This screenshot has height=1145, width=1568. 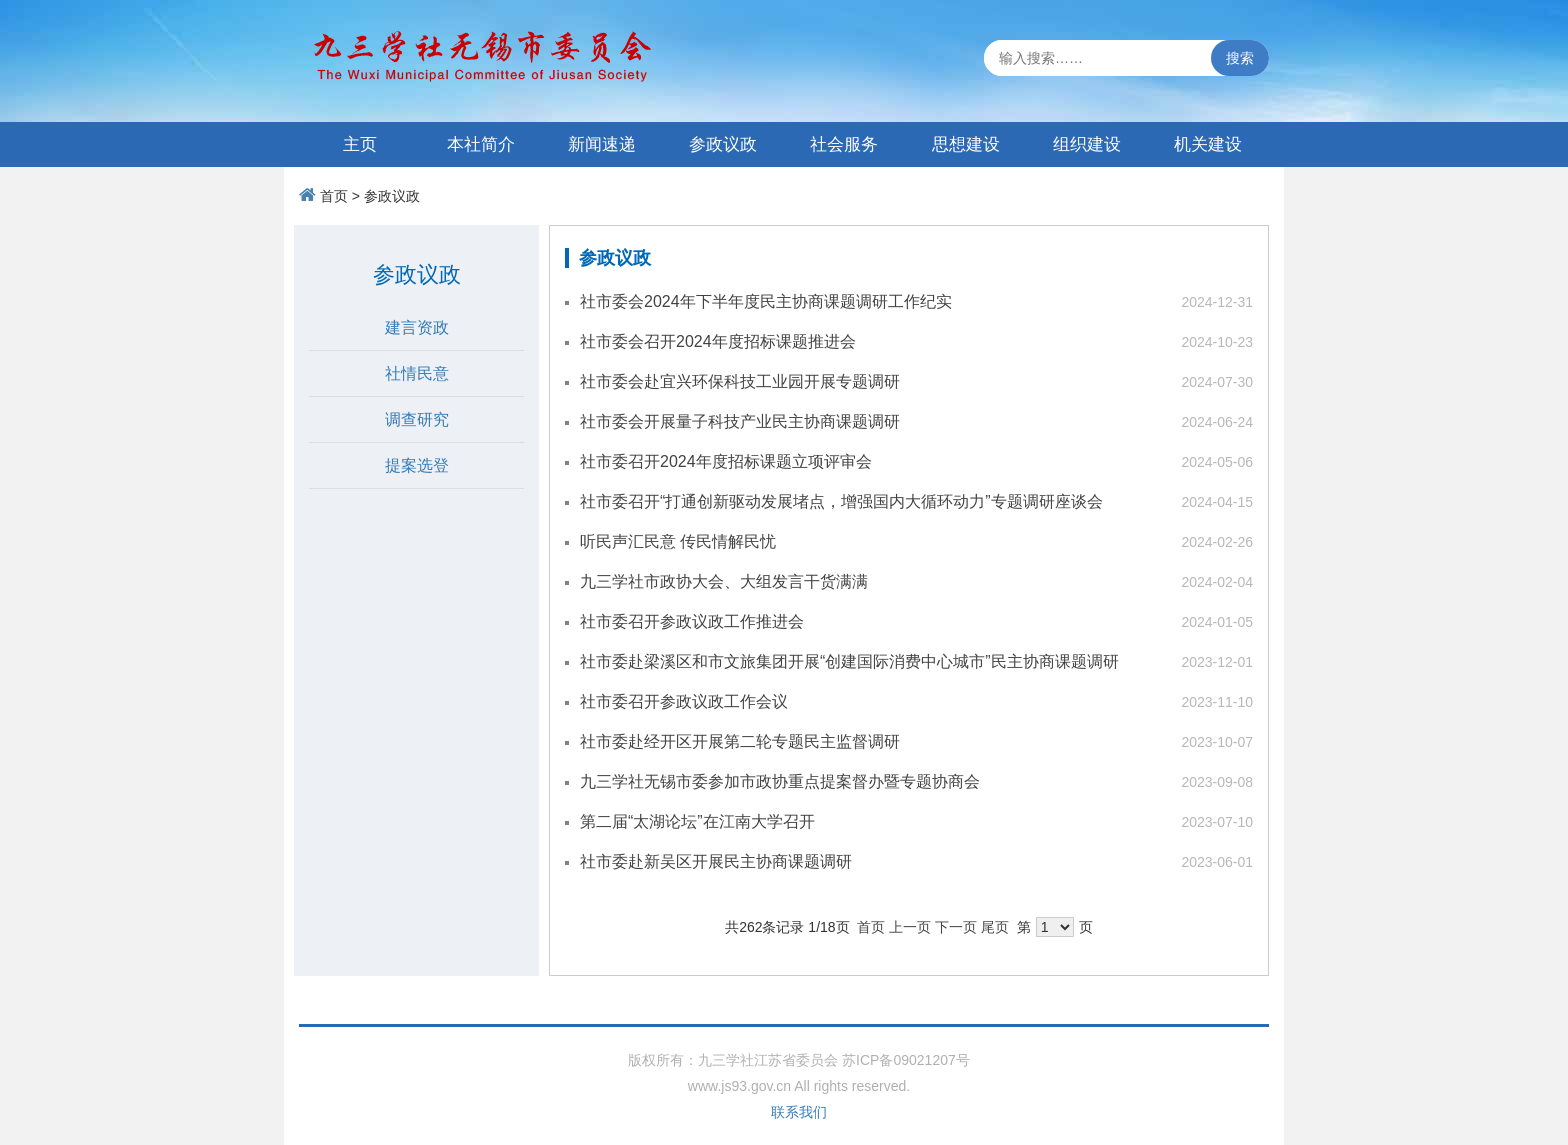 I want to click on 联系我们, so click(x=799, y=1112).